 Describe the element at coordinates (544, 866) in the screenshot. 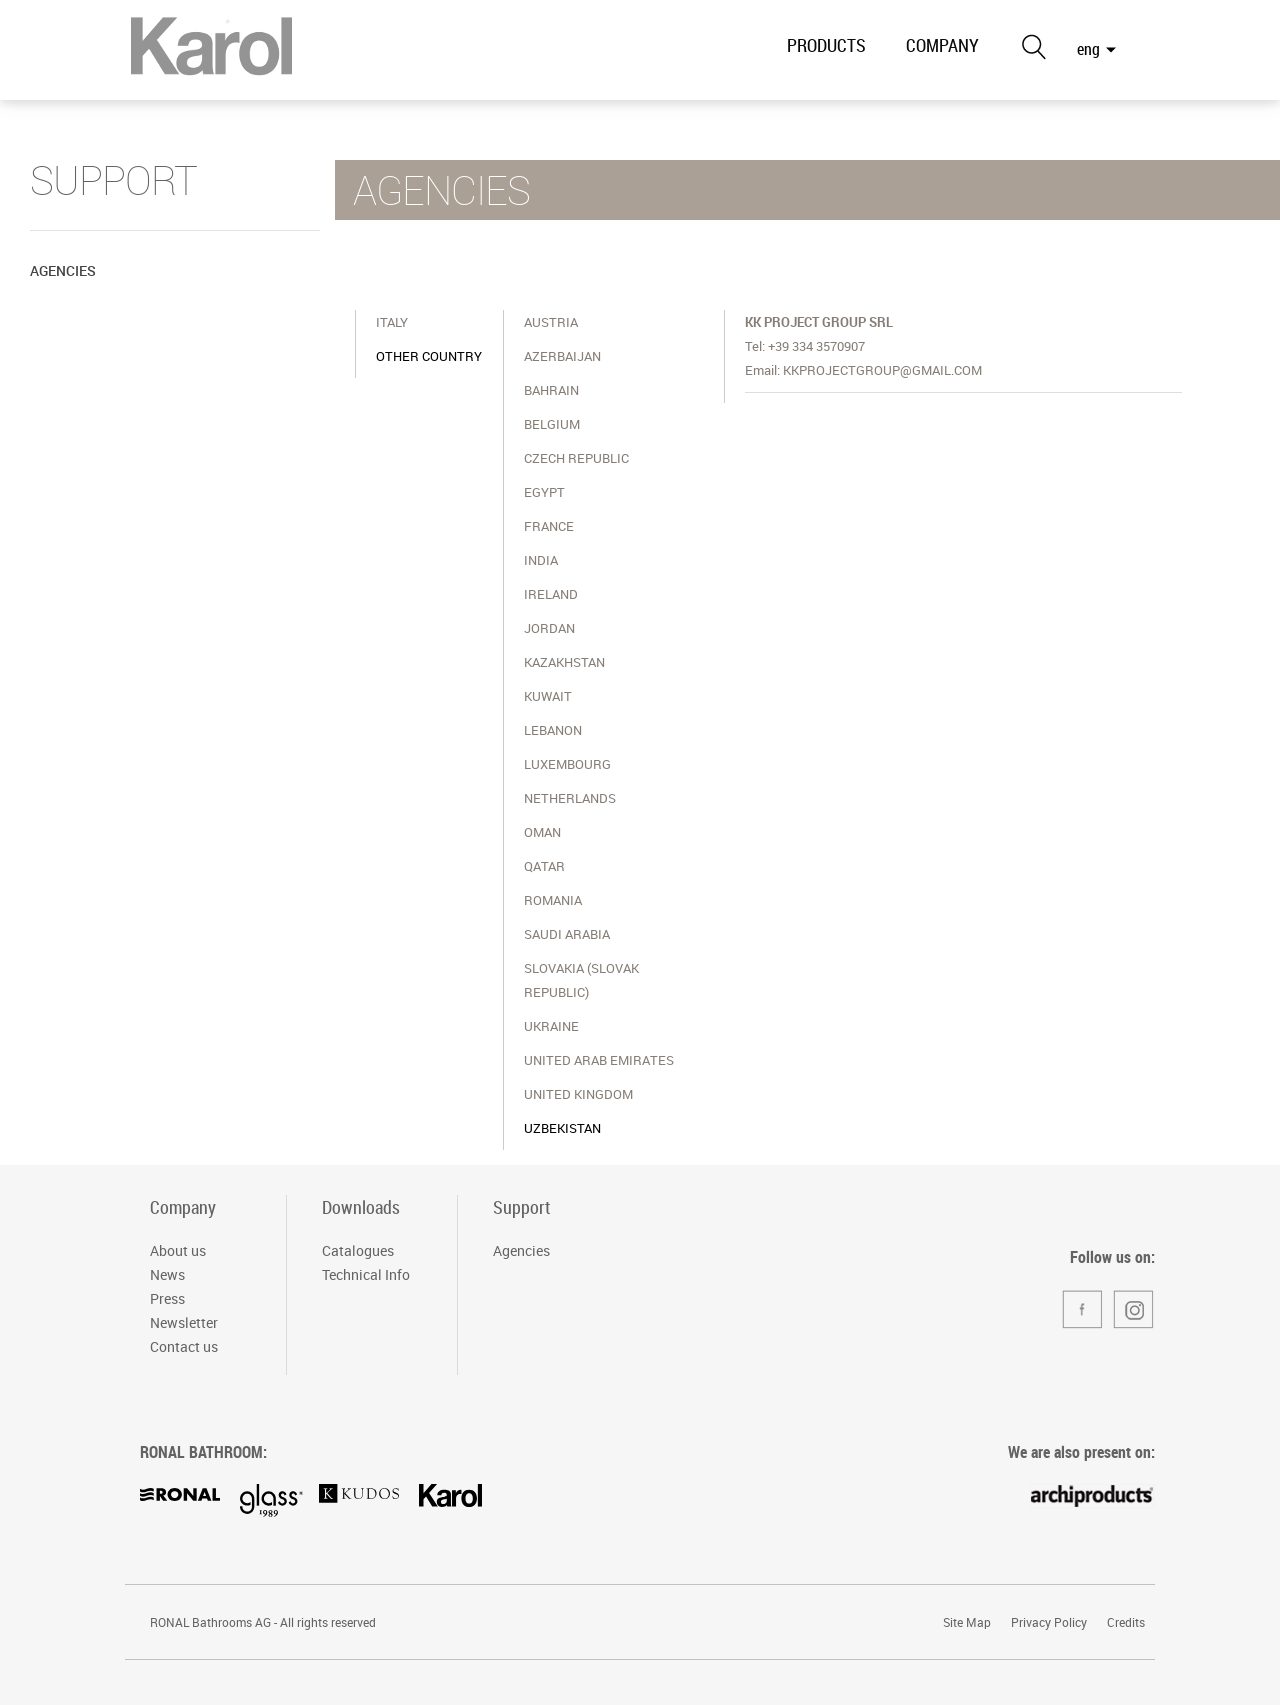

I see `Qatar` at that location.